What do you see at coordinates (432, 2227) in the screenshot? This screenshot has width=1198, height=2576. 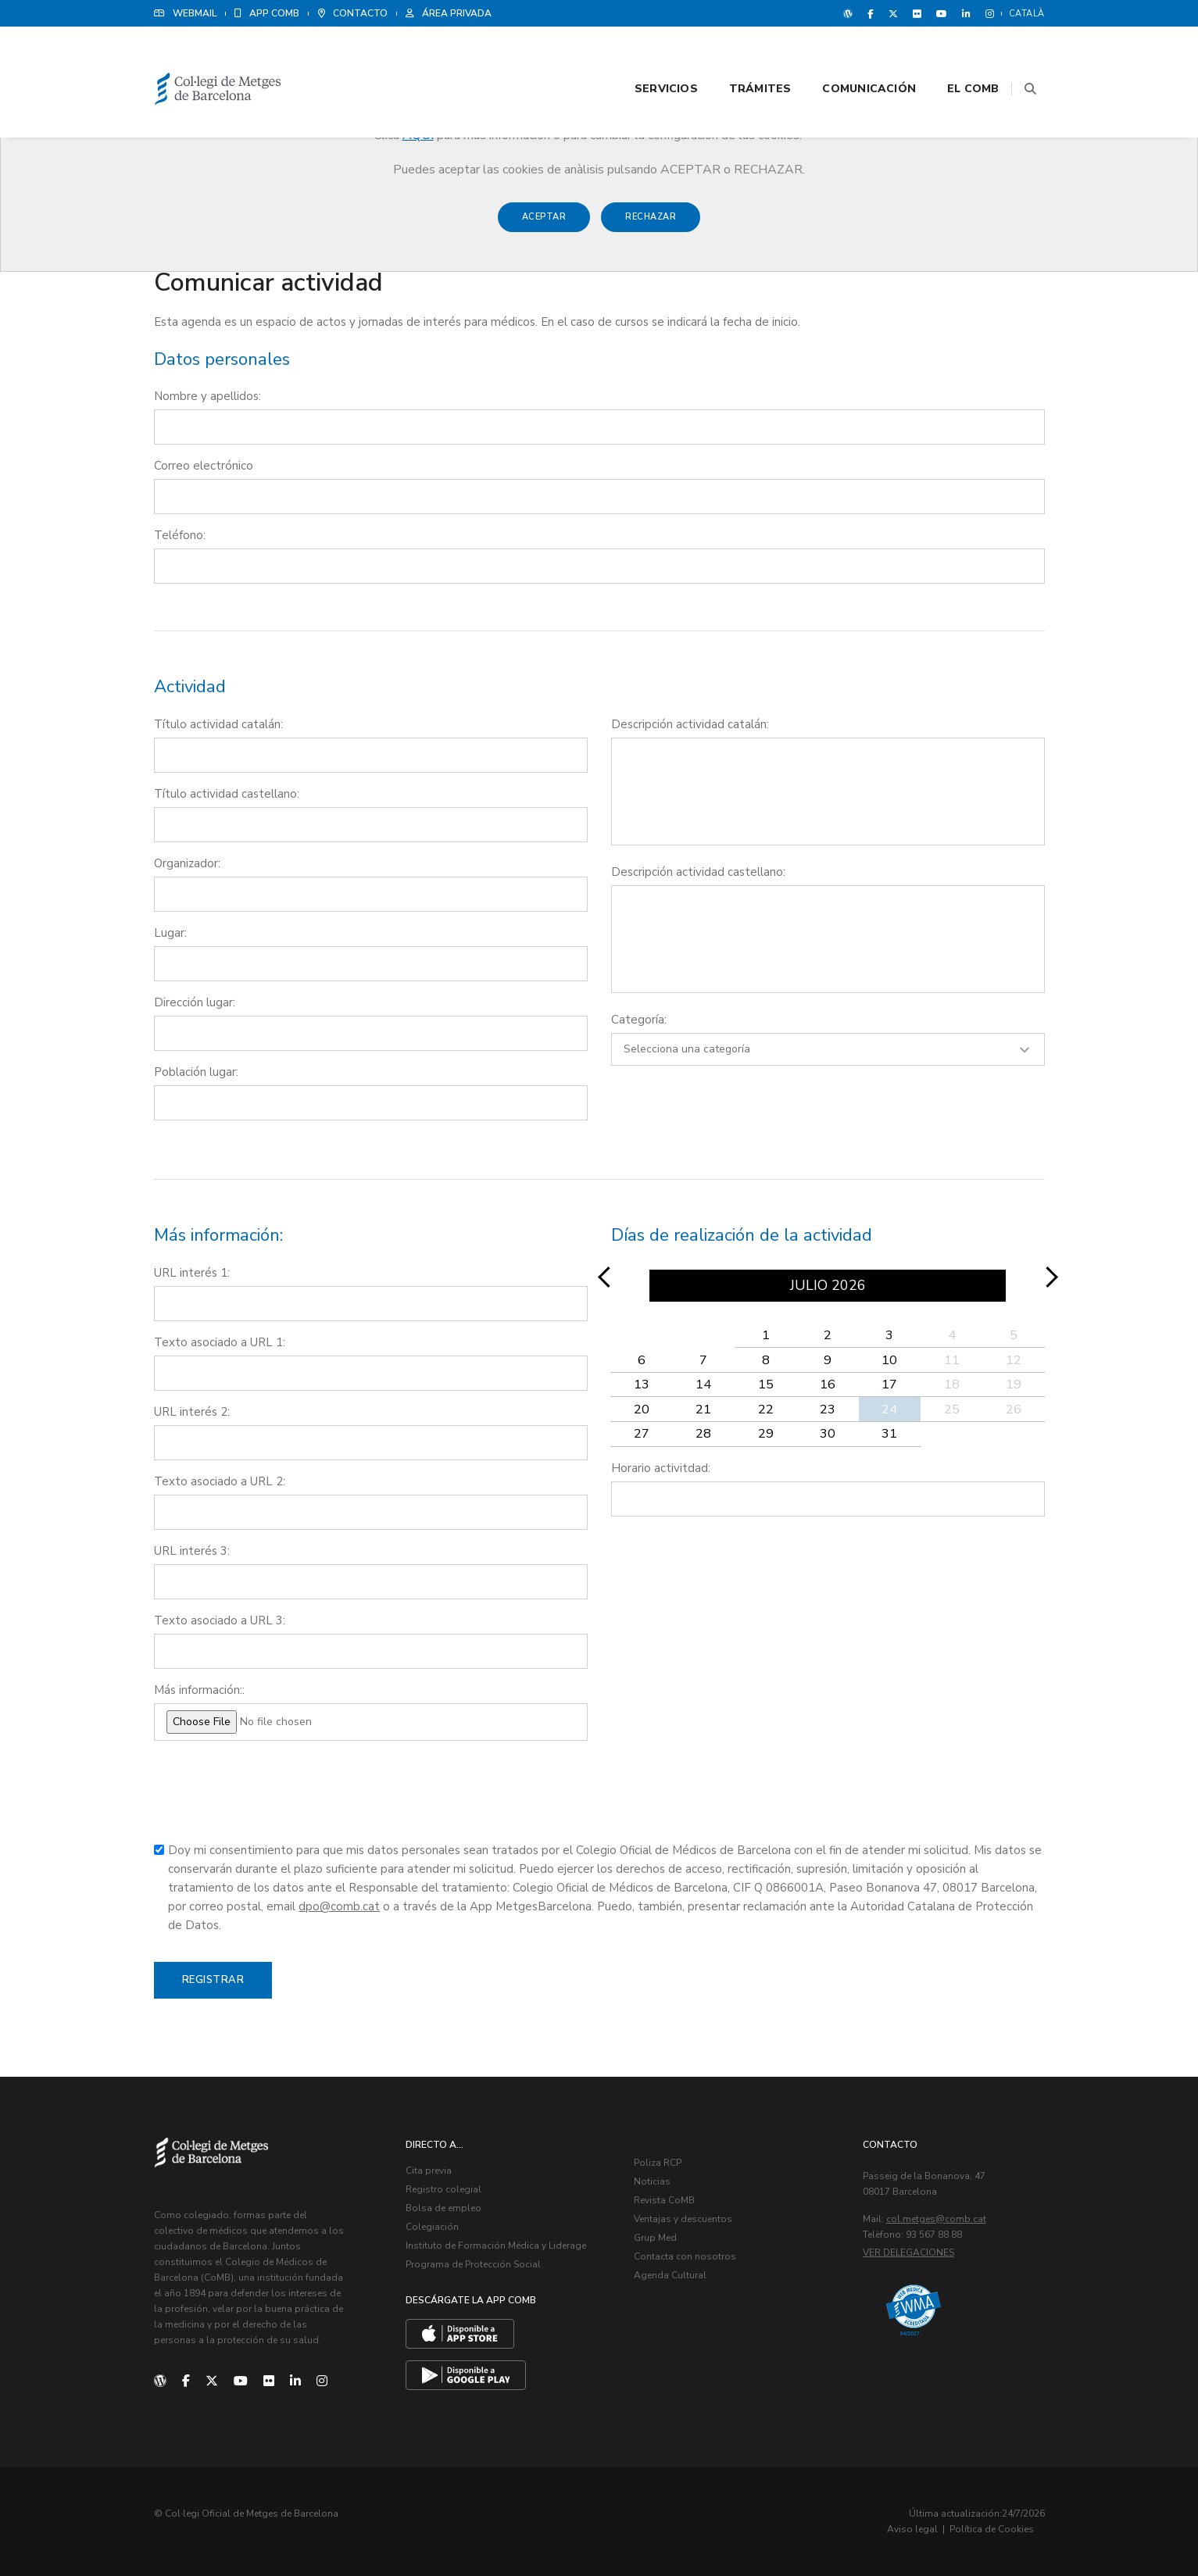 I see `Colegiación` at bounding box center [432, 2227].